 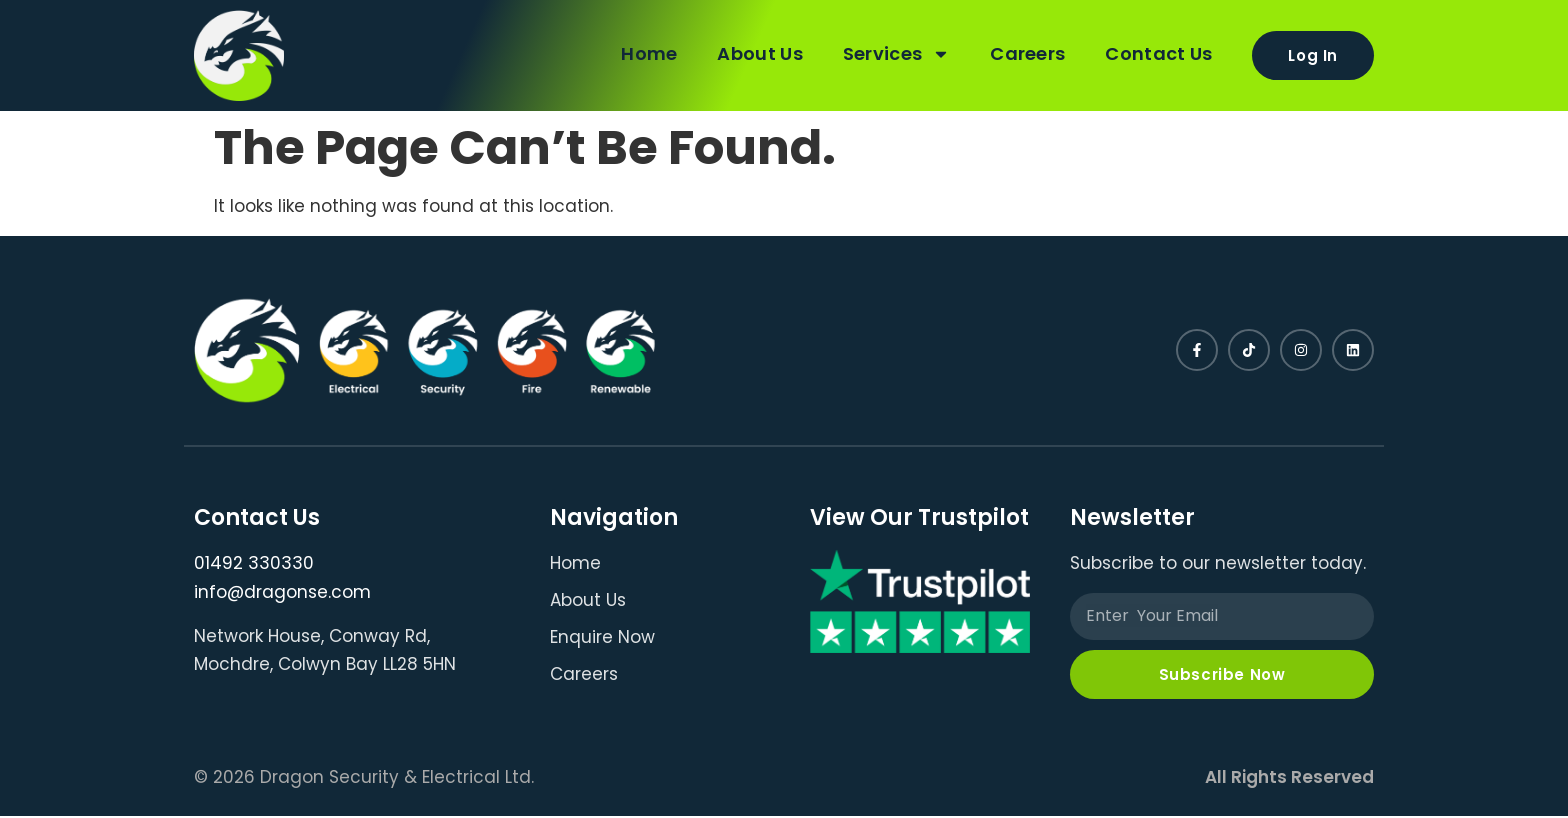 What do you see at coordinates (754, 52) in the screenshot?
I see `About Us` at bounding box center [754, 52].